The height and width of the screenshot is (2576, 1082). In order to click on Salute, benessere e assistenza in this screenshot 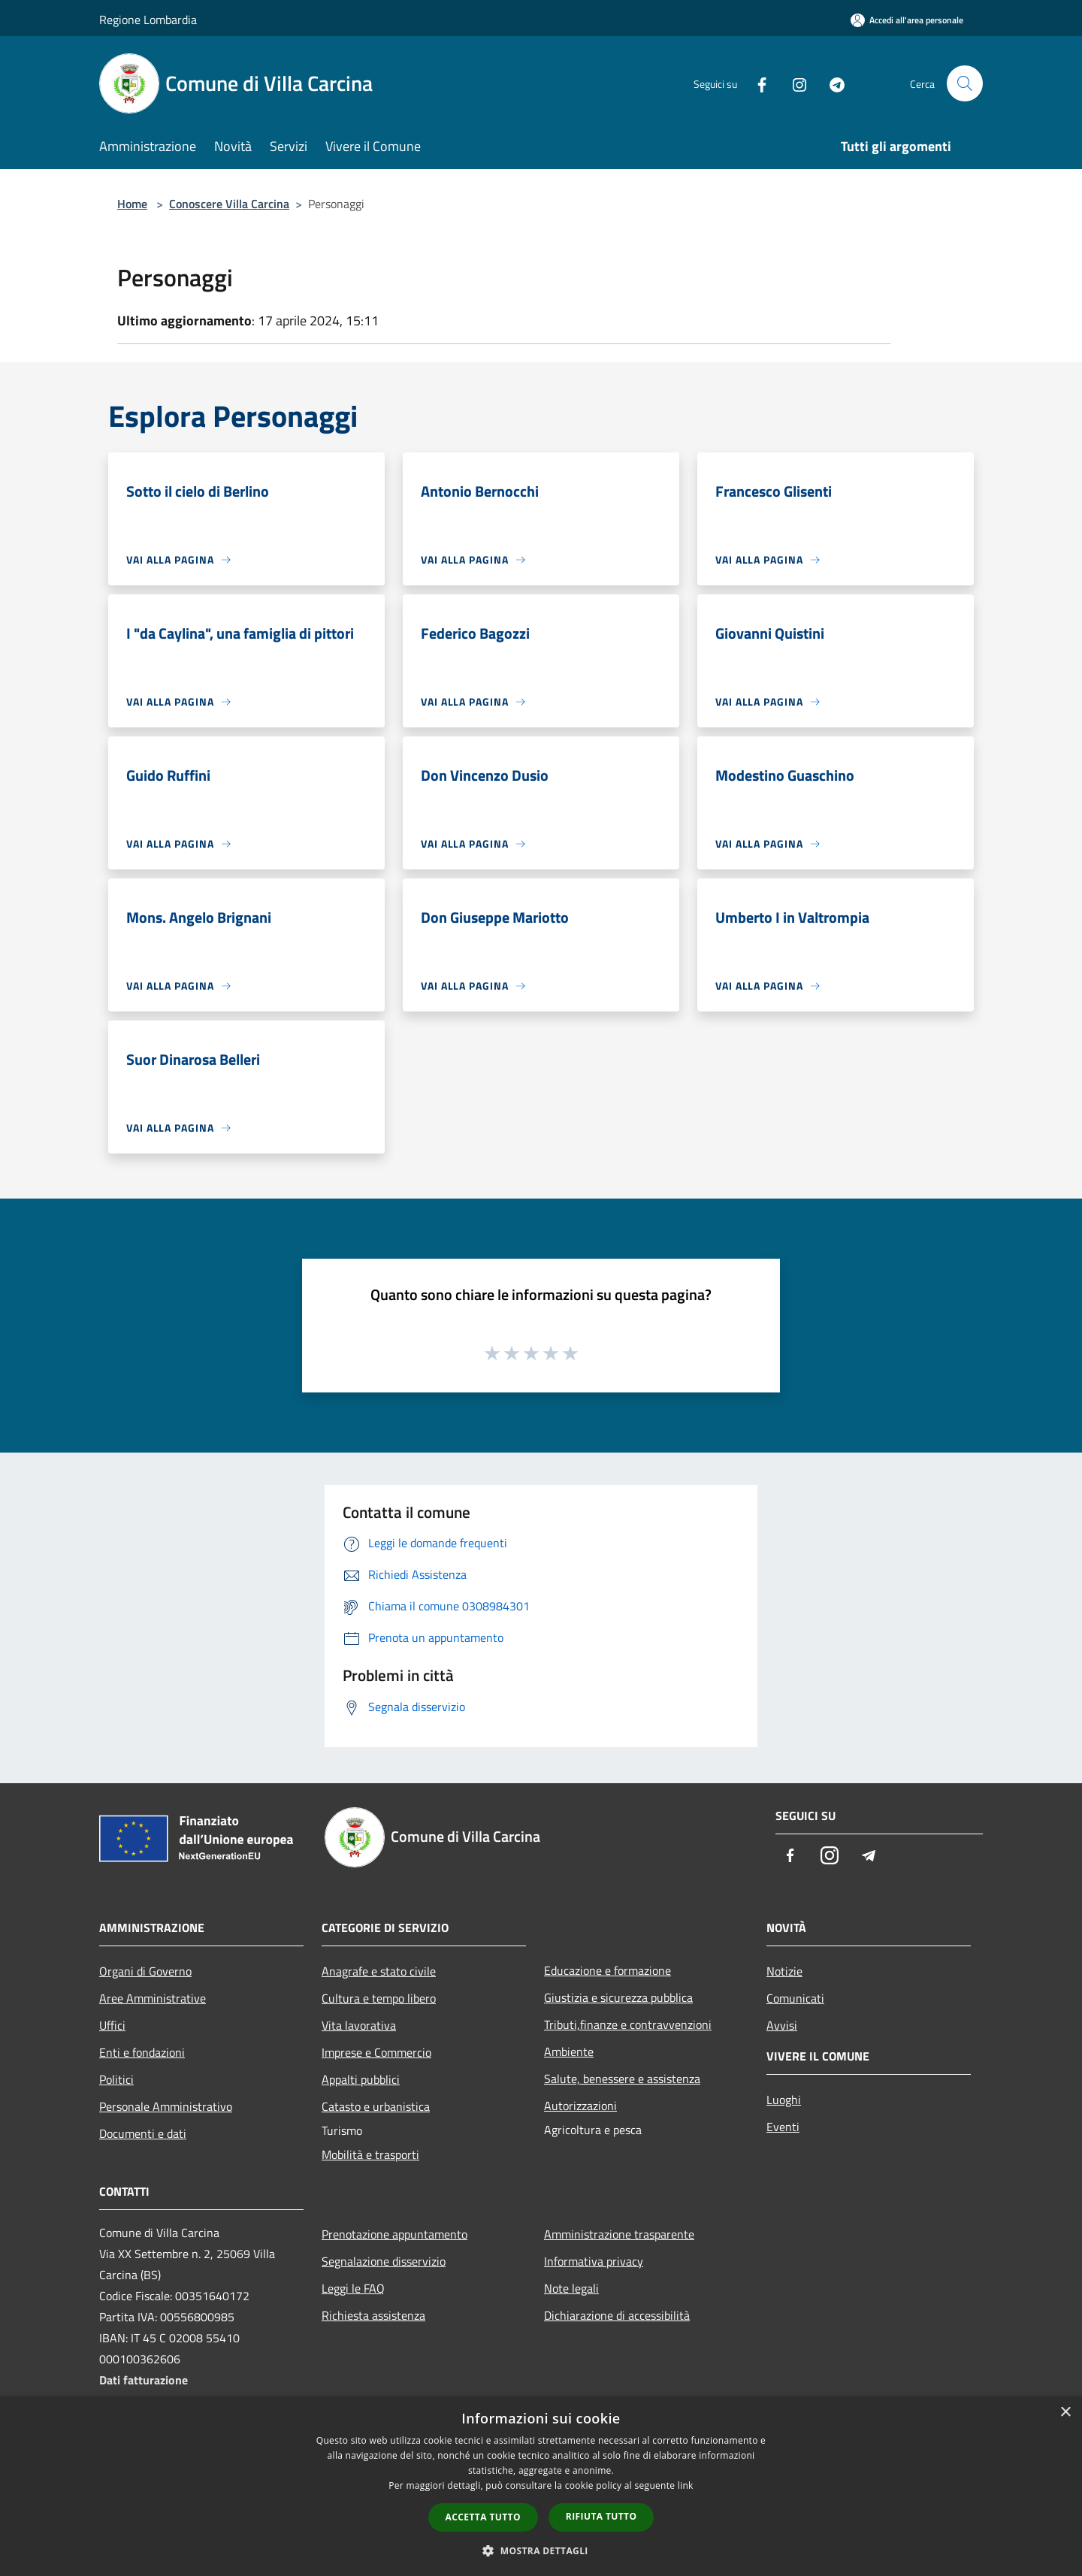, I will do `click(622, 2079)`.